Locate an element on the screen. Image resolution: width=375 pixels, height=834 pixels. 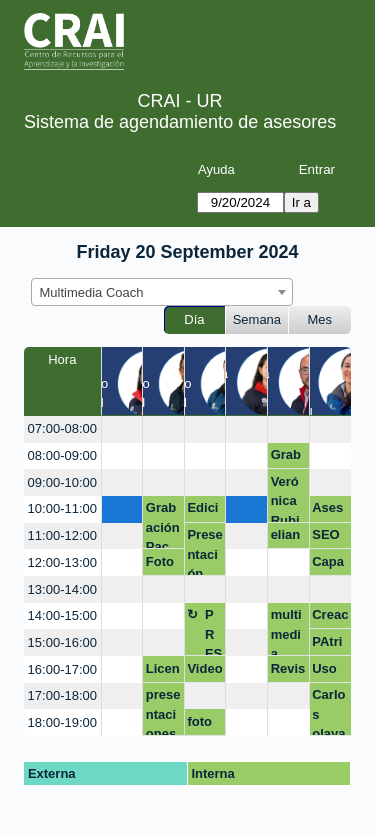
multimedia is located at coordinates (286, 631).